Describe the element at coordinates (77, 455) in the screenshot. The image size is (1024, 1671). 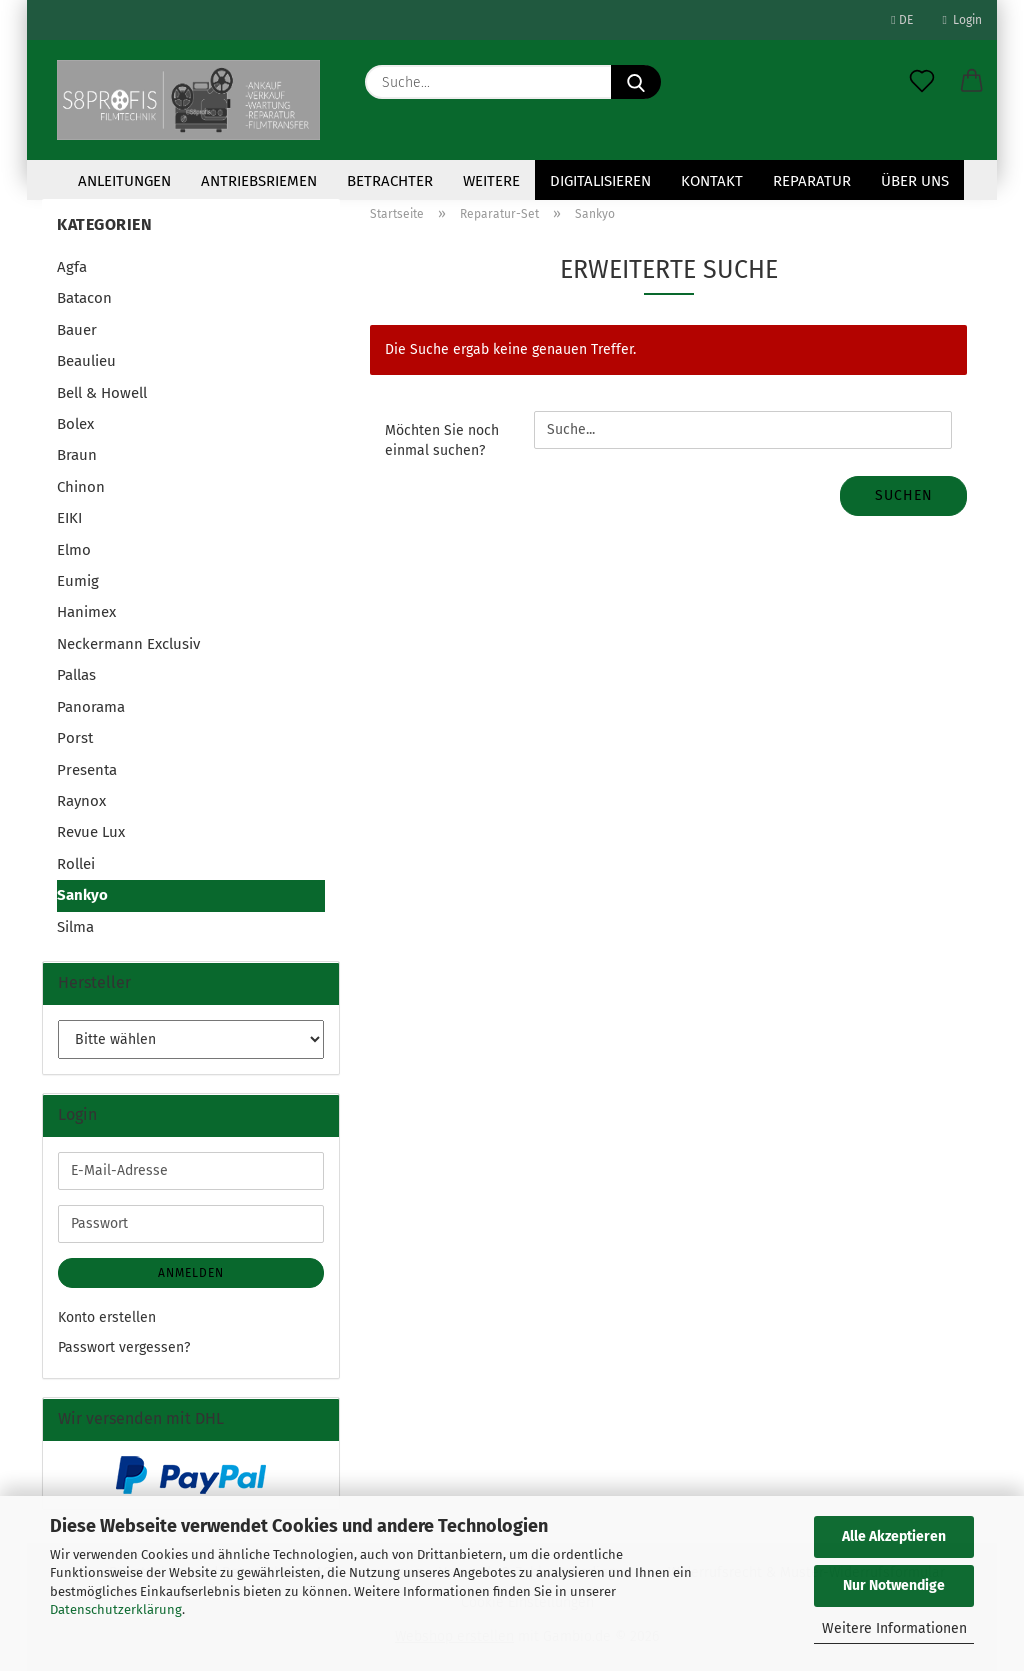
I see `Braun` at that location.